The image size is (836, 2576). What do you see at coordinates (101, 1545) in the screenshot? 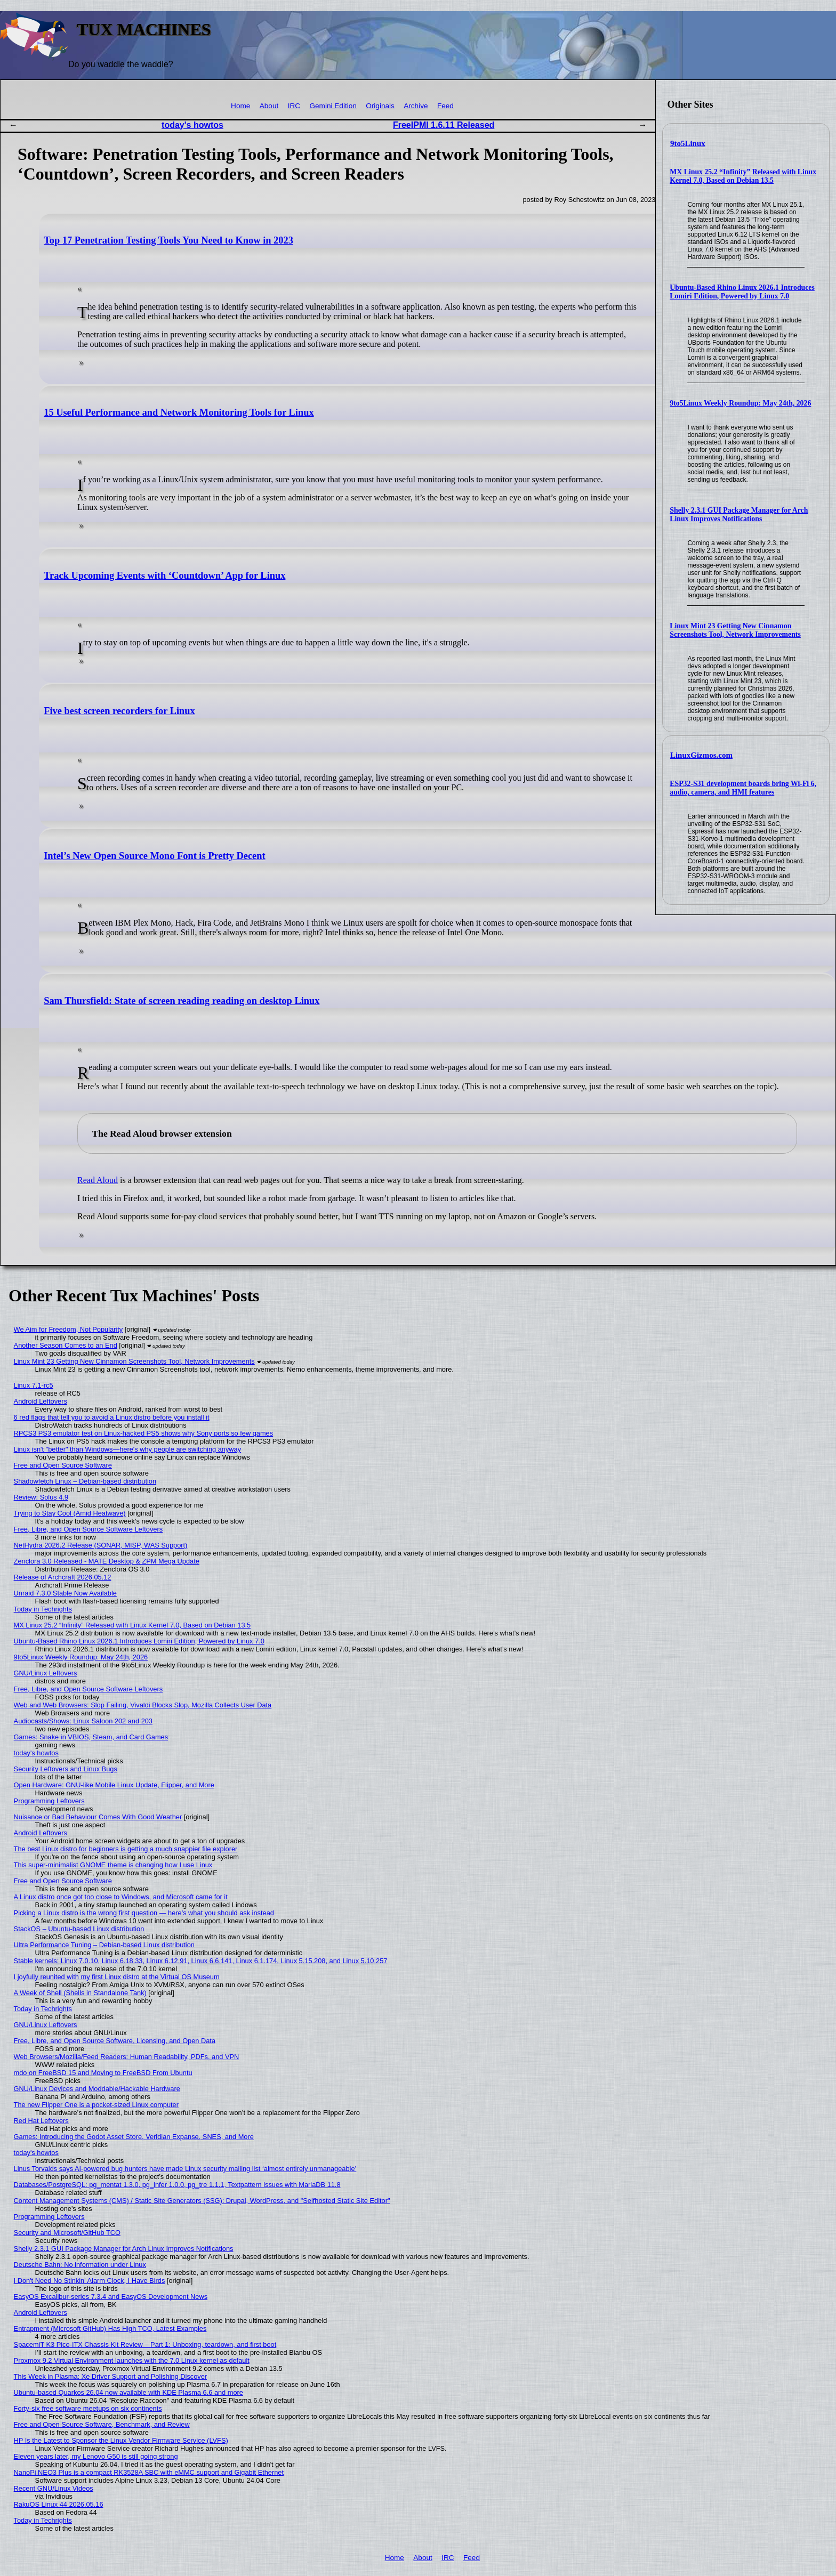
I see `NetHydra 2026.2 Release (SONAR, MISP, WAS Support)` at bounding box center [101, 1545].